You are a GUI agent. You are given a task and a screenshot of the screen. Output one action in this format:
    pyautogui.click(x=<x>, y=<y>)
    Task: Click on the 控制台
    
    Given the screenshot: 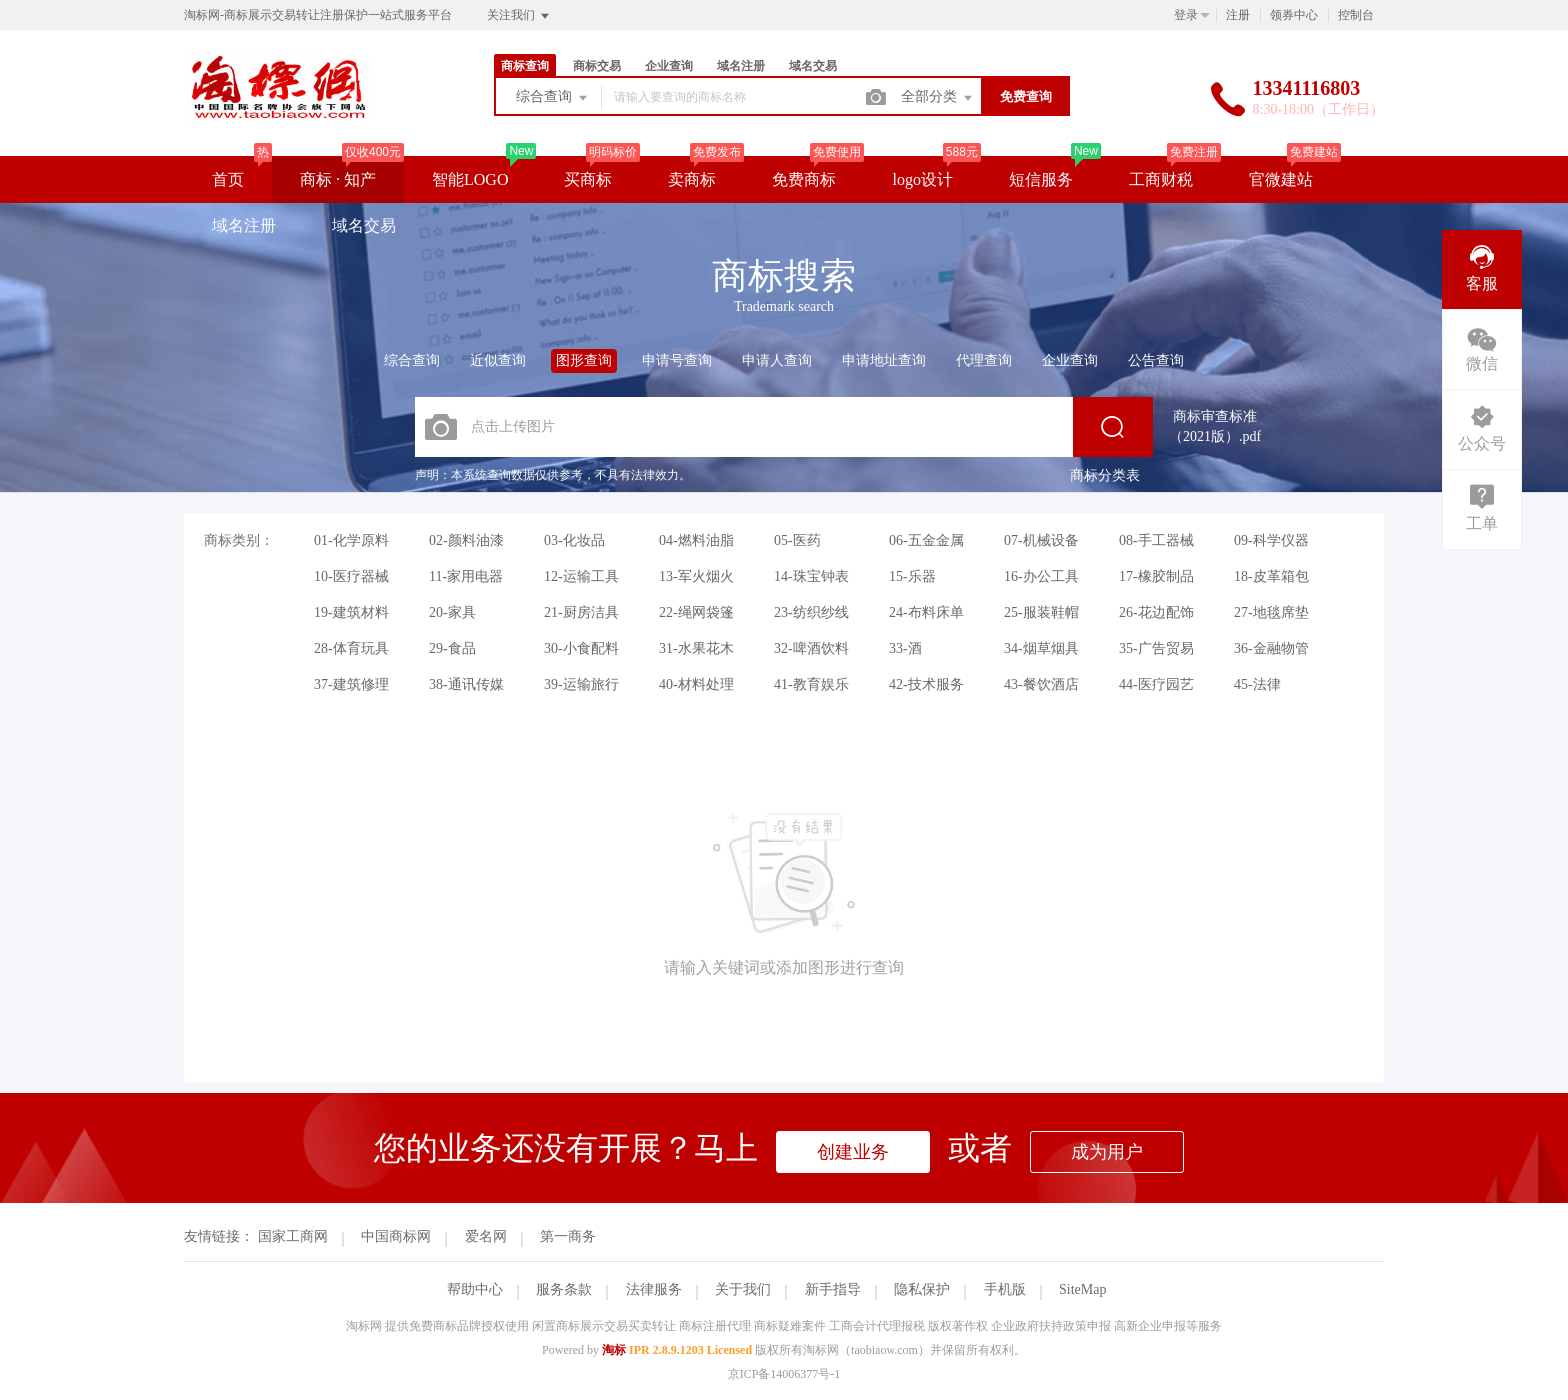 What is the action you would take?
    pyautogui.click(x=1356, y=15)
    